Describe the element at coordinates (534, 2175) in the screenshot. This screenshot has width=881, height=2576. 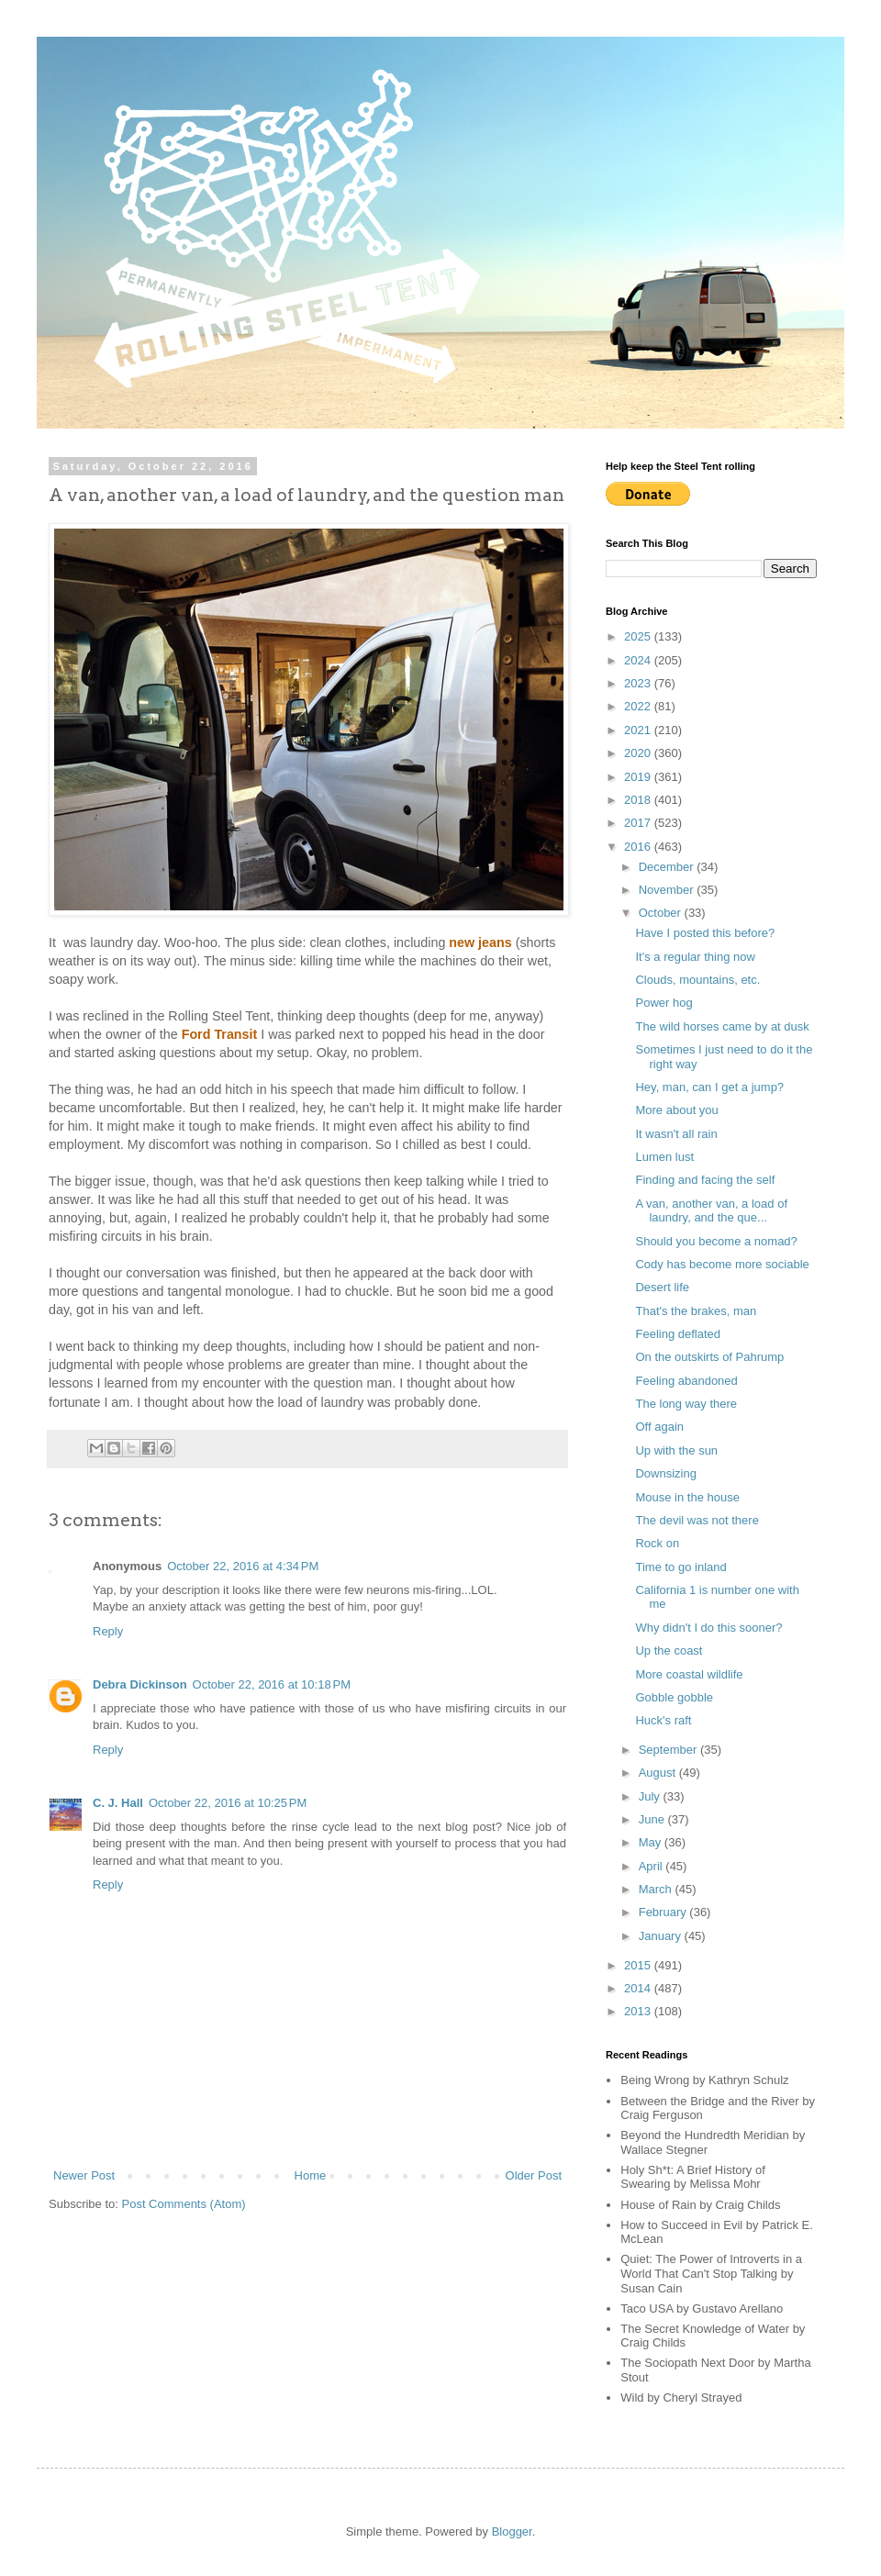
I see `Older Post` at that location.